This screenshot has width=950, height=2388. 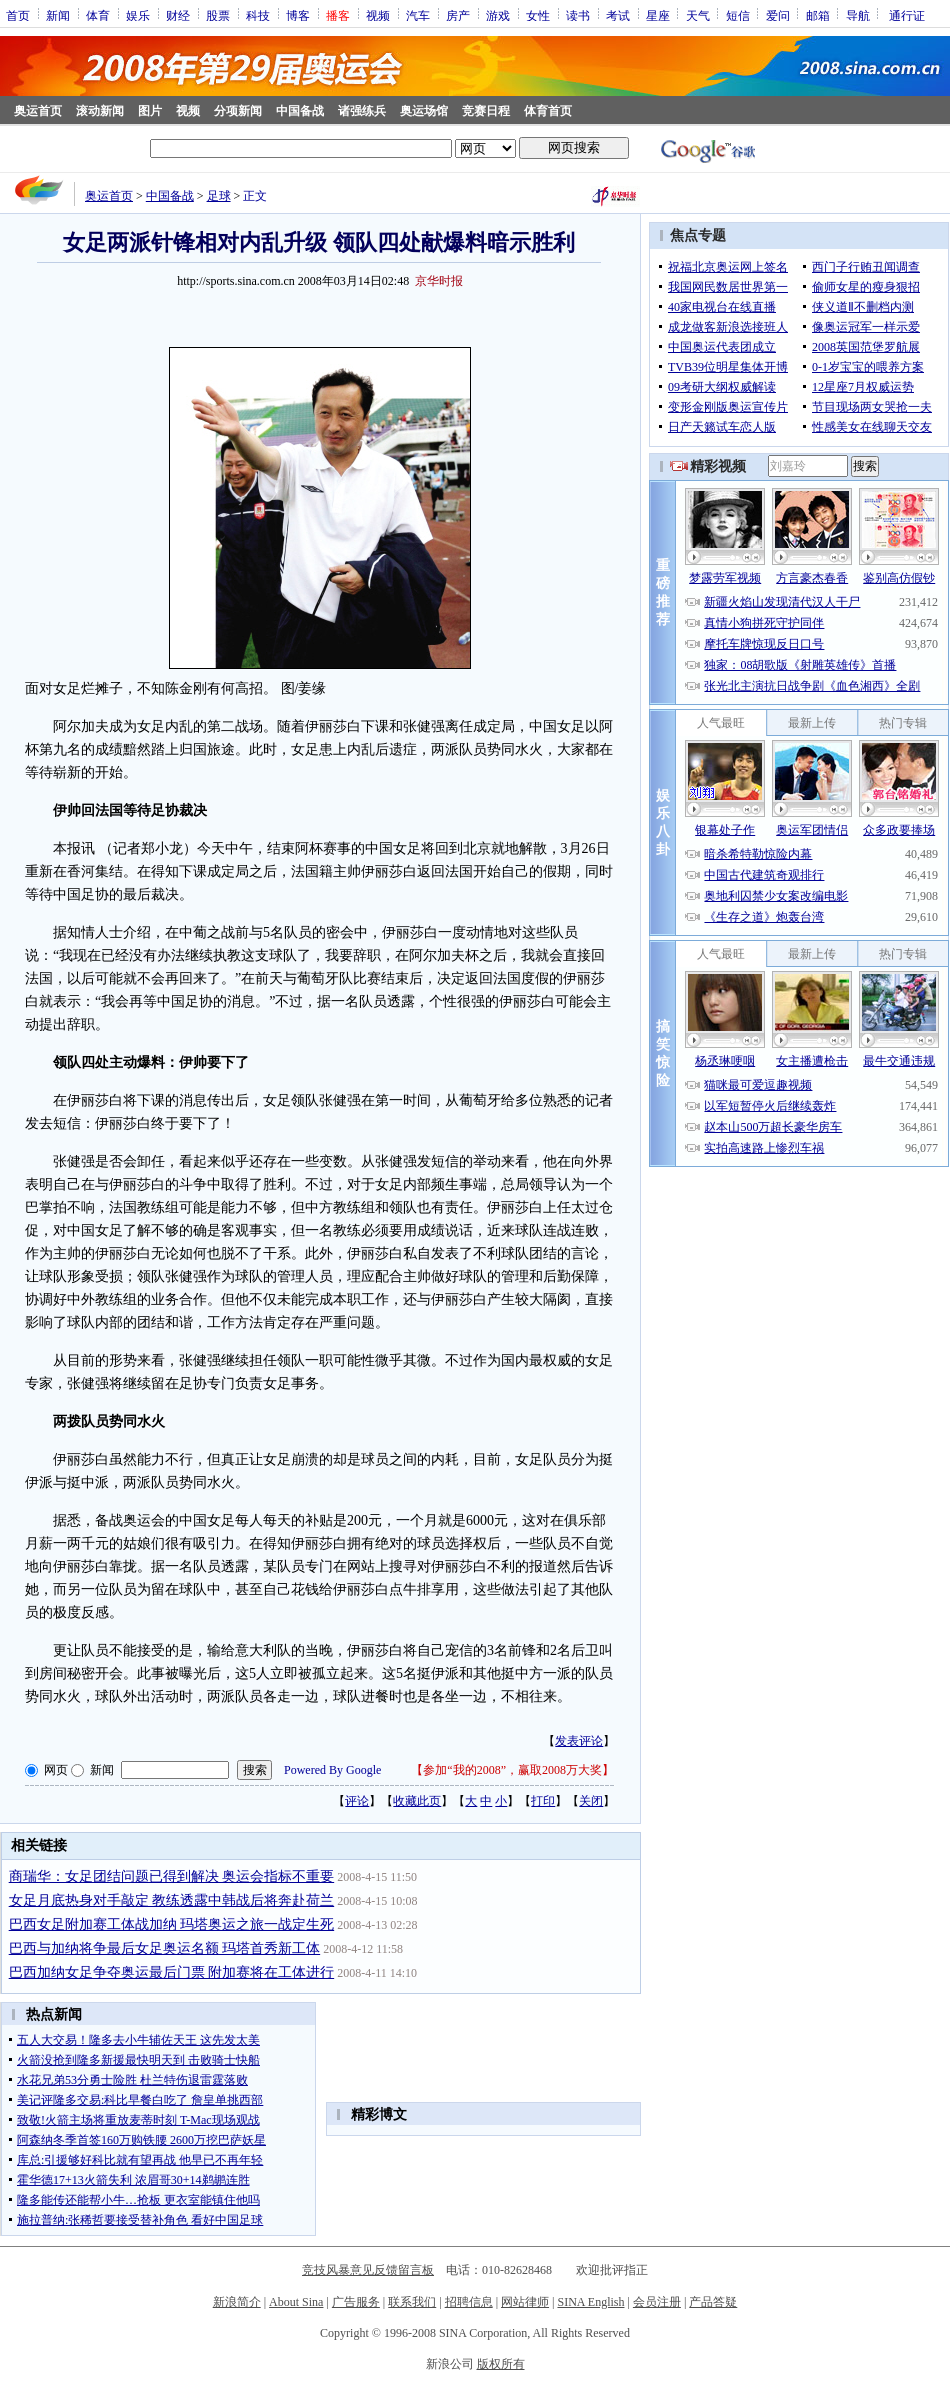 I want to click on 新浪简介, so click(x=237, y=2302).